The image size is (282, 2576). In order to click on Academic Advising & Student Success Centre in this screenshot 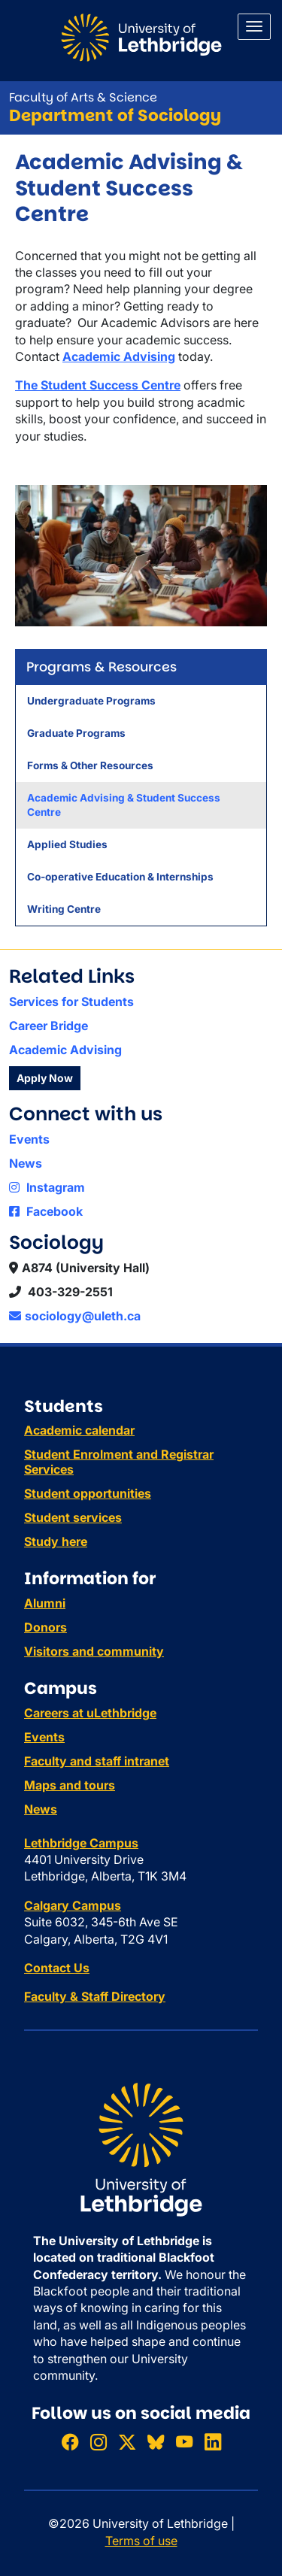, I will do `click(123, 805)`.